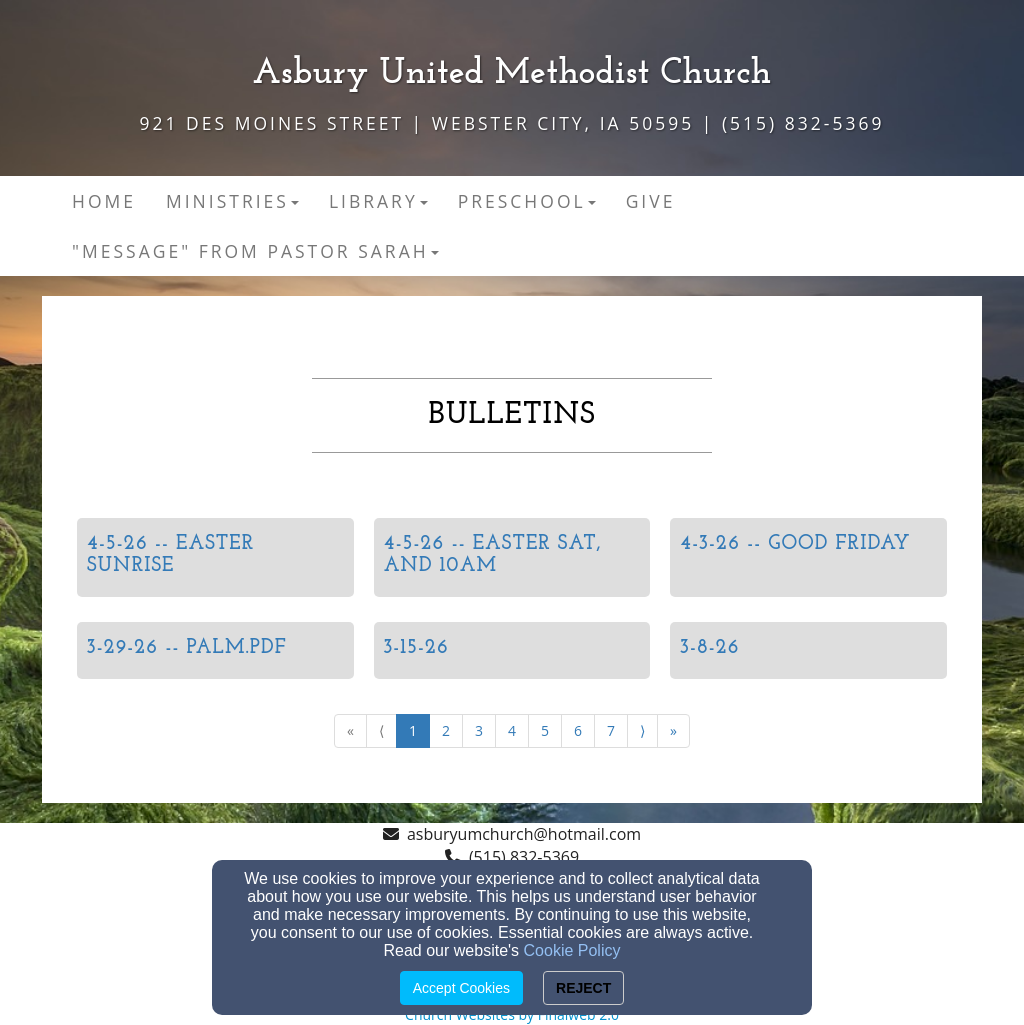 The width and height of the screenshot is (1024, 1025). Describe the element at coordinates (378, 201) in the screenshot. I see `Library [button]` at that location.